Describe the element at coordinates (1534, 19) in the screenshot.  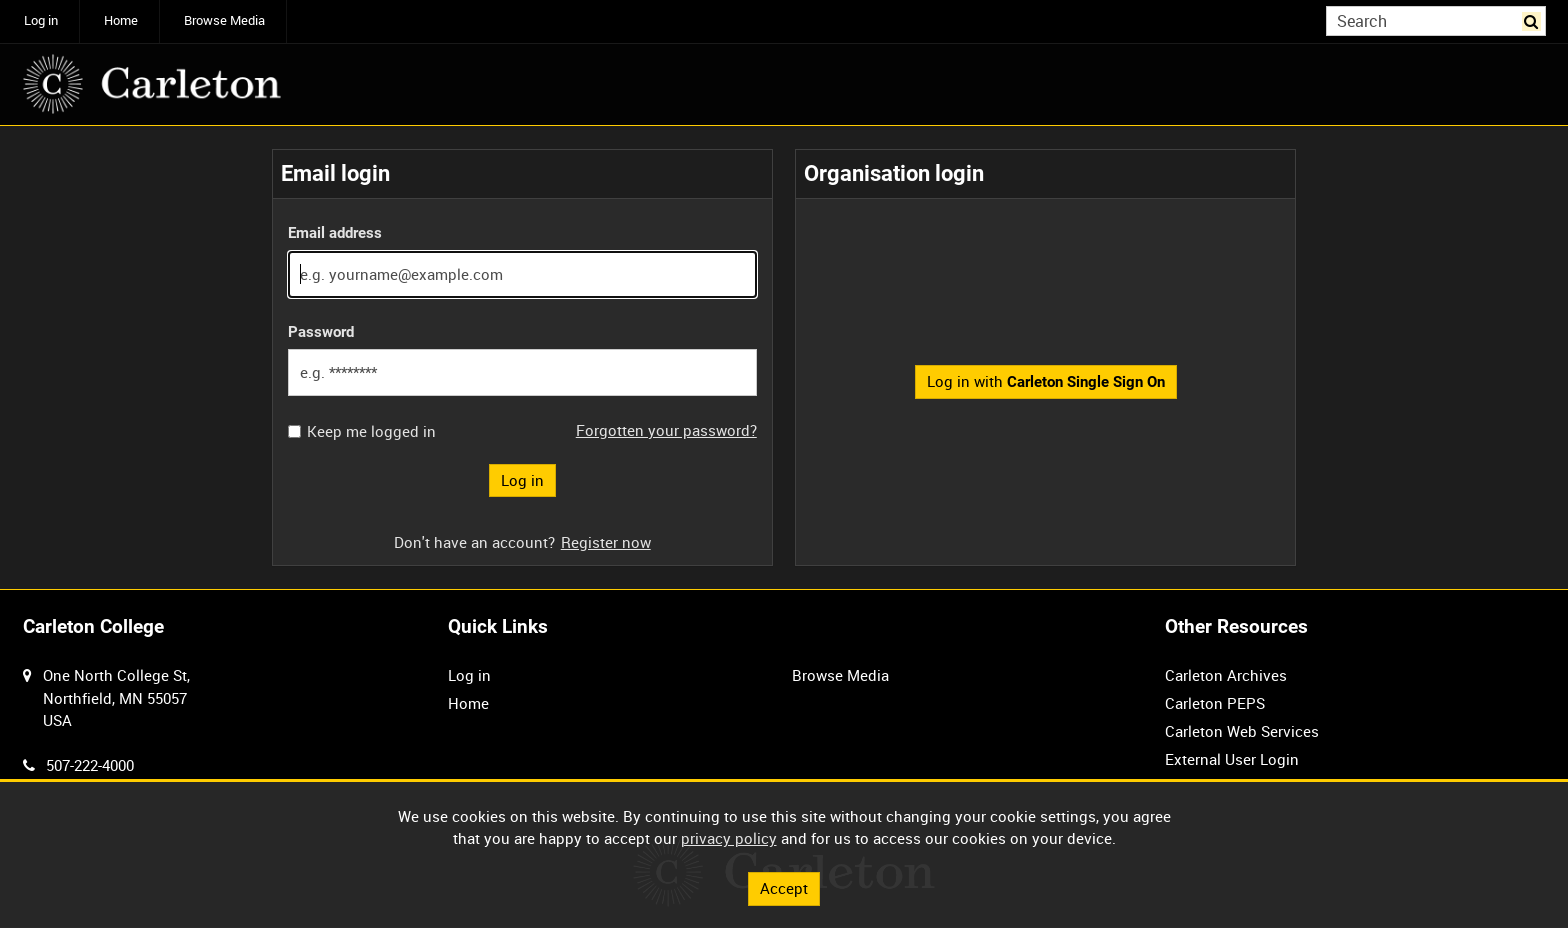
I see `Search [<i class='iw-icon iw-icon-search'></i>Search]` at that location.